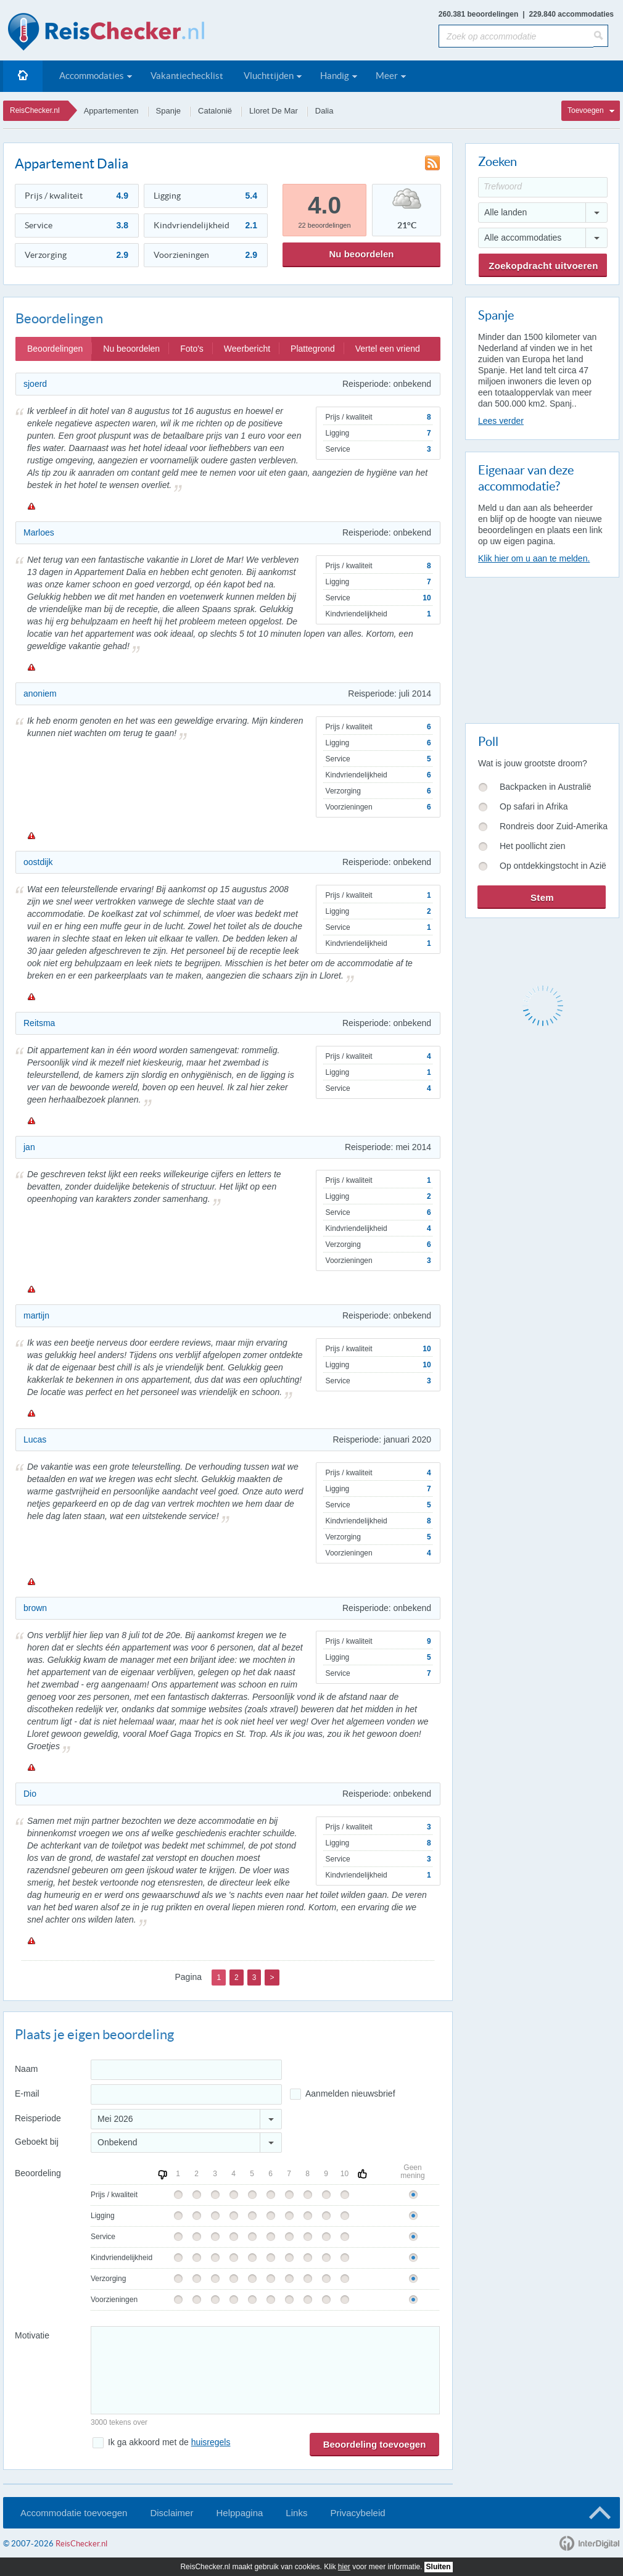 This screenshot has height=2576, width=623. I want to click on [E-mailadres], so click(186, 2094).